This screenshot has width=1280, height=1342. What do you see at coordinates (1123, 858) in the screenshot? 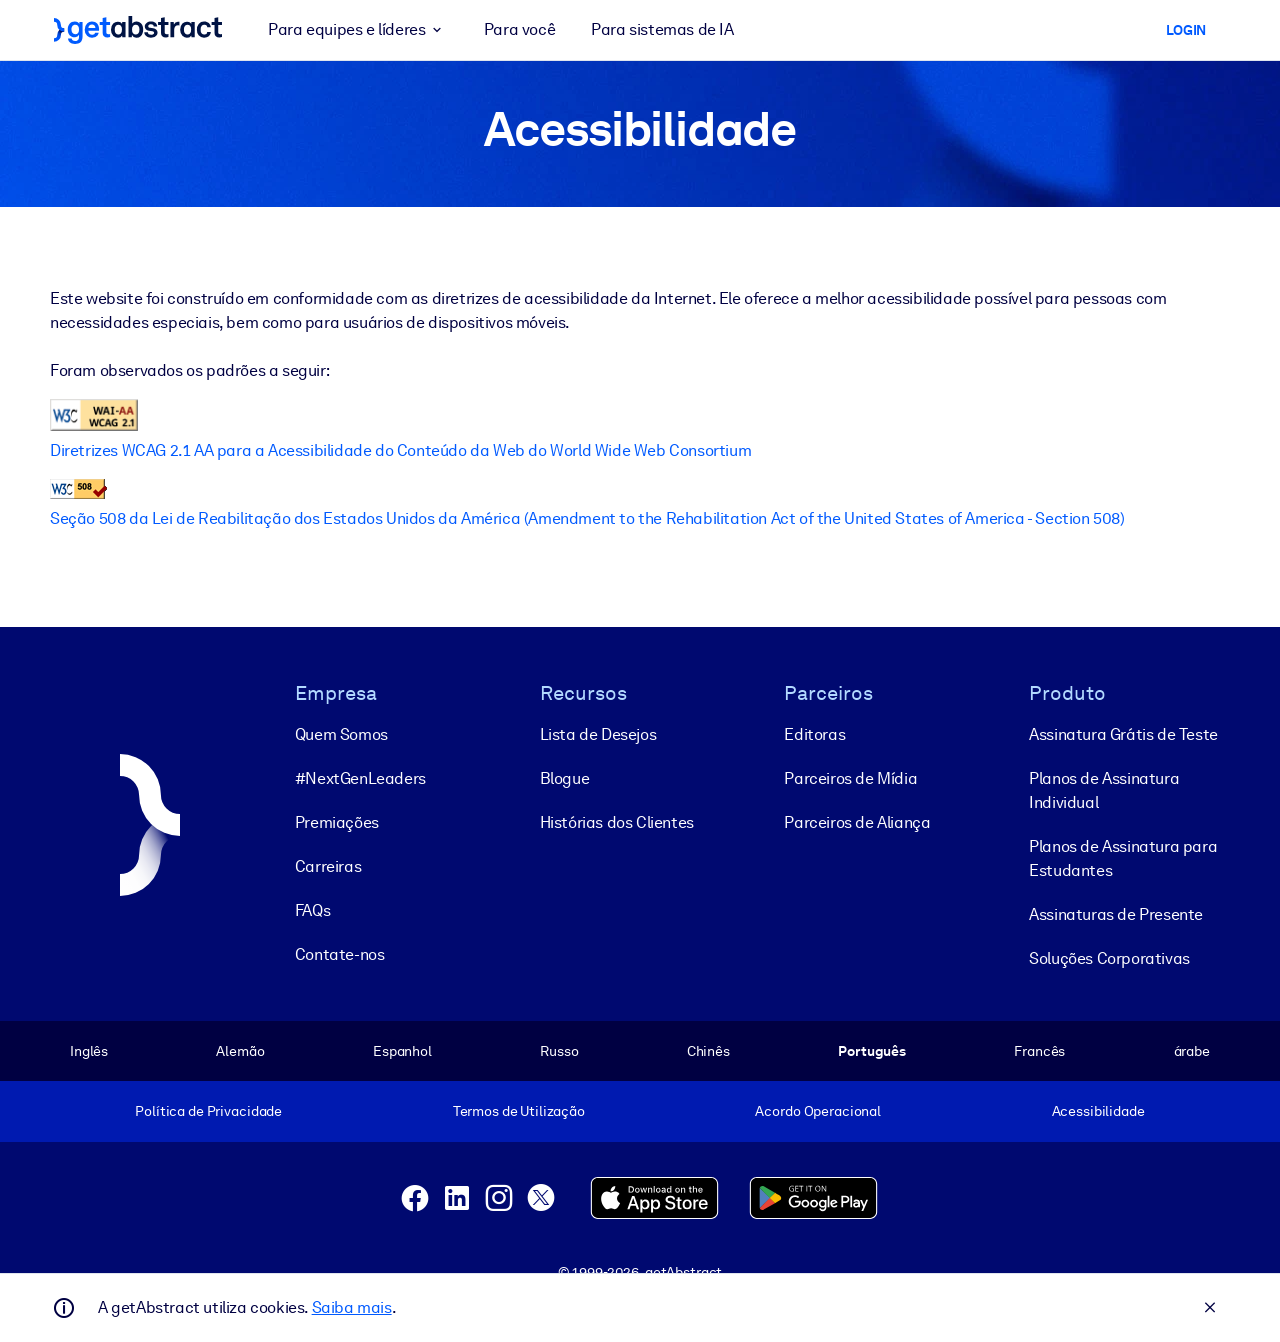
I see `Planos de Assinatura para Estudantes` at bounding box center [1123, 858].